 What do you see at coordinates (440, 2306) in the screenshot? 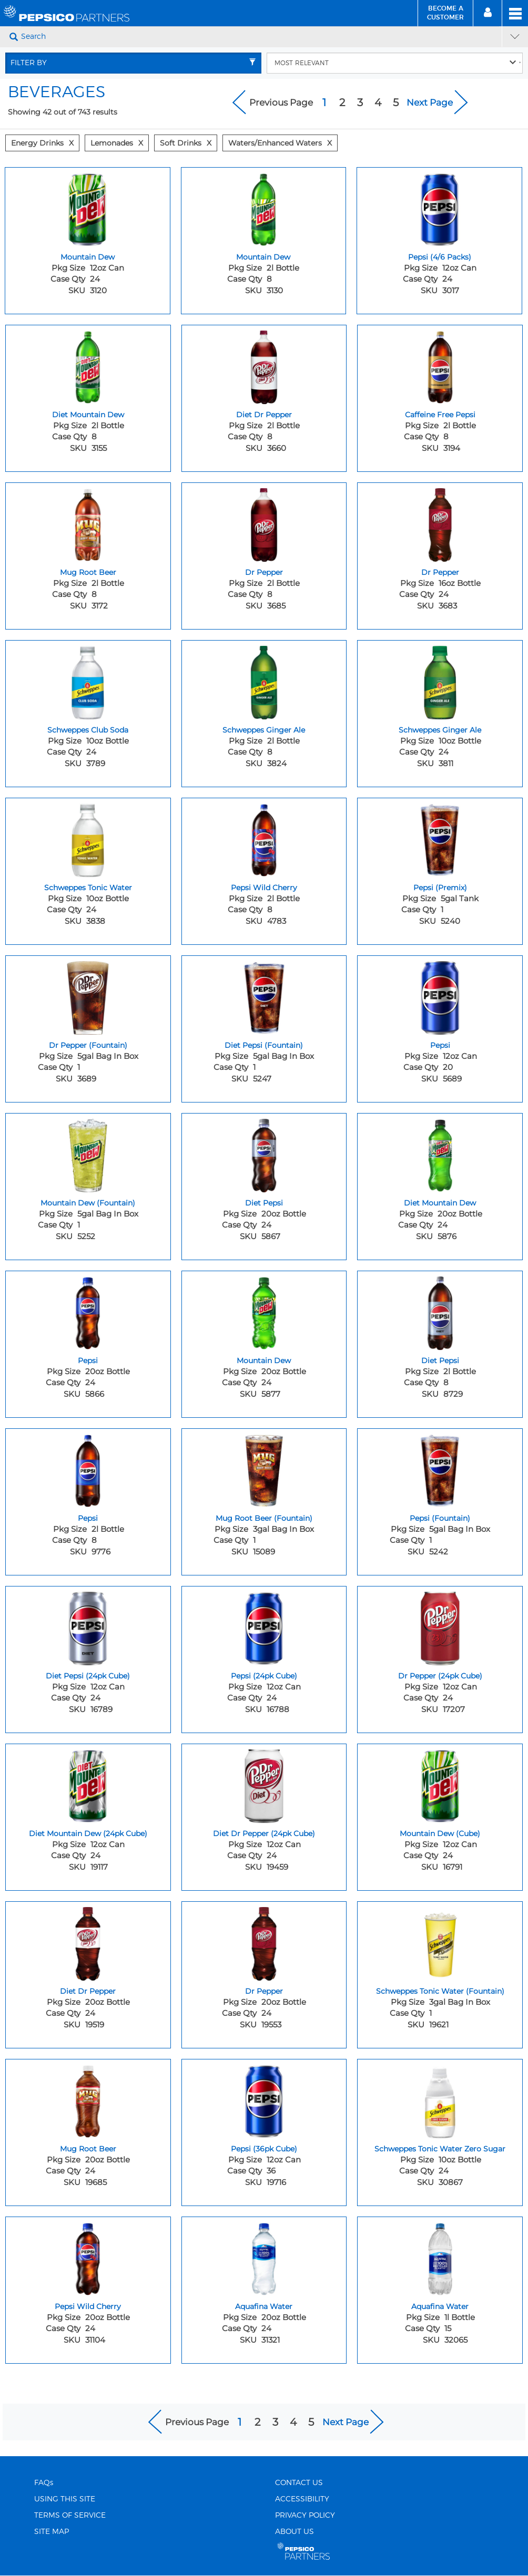
I see `Aquafina Water [Aquafina Water - Title for sku 32065]` at bounding box center [440, 2306].